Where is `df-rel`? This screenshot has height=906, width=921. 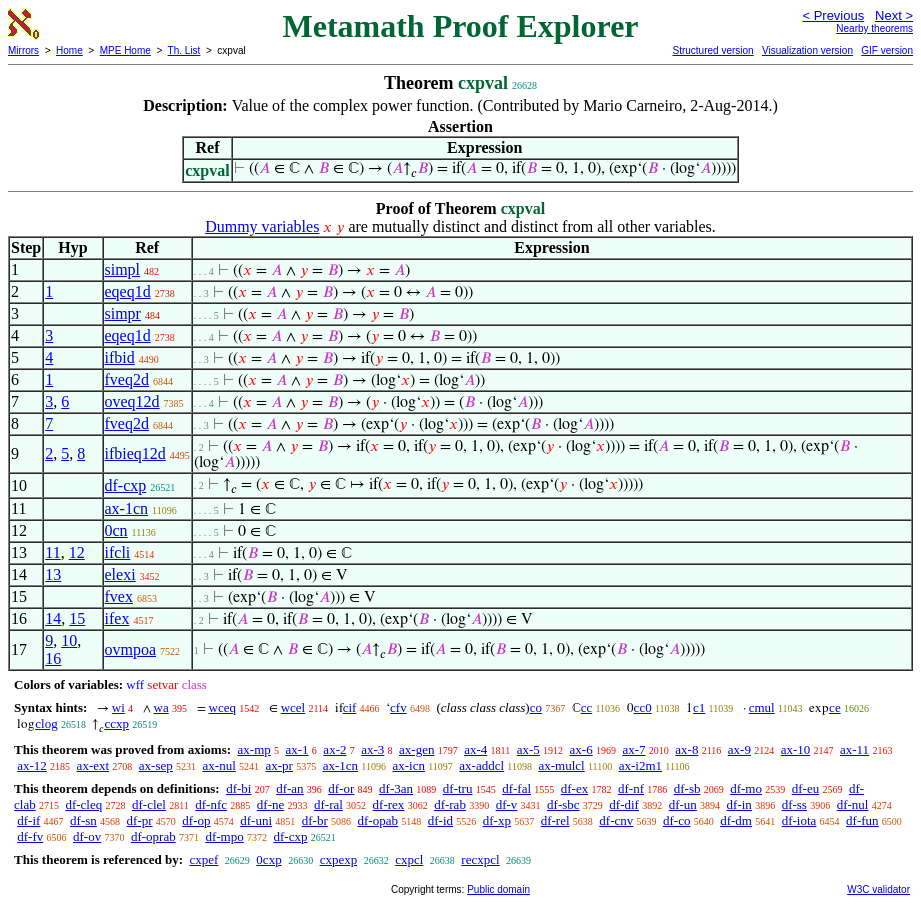 df-rel is located at coordinates (555, 820).